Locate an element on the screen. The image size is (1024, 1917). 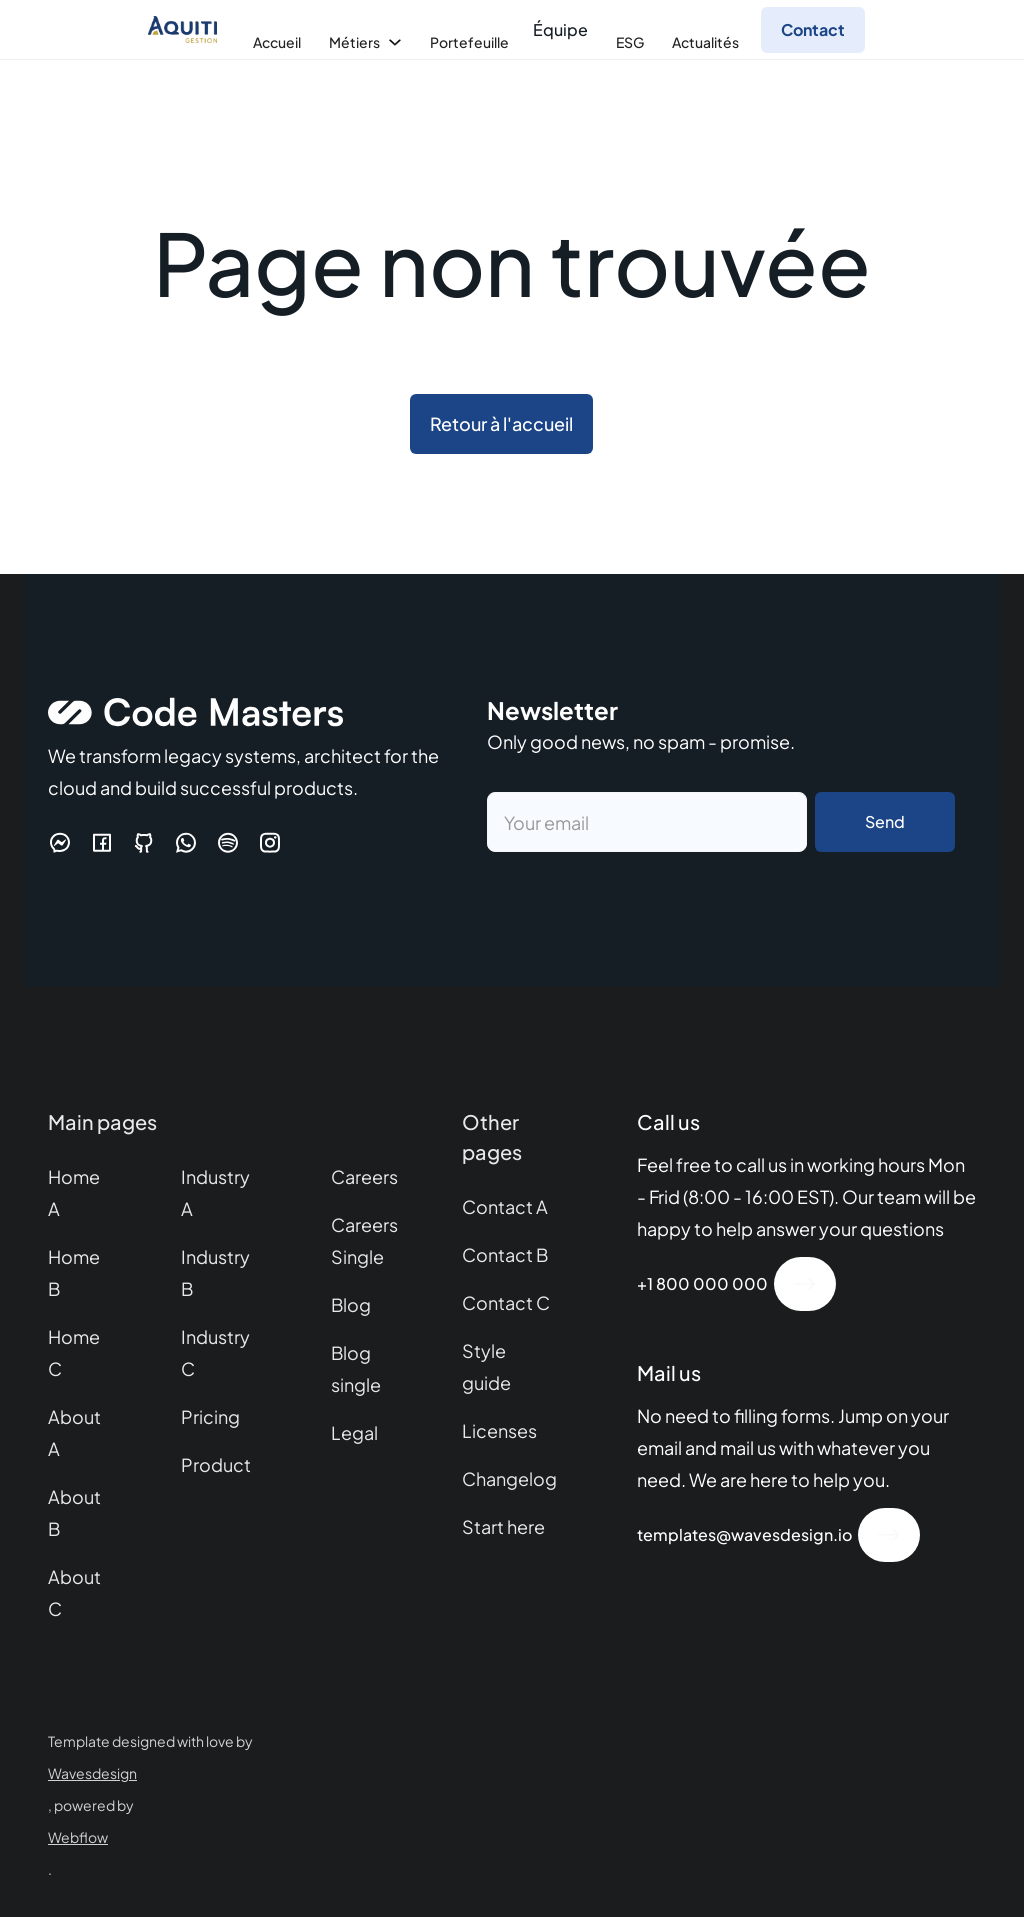
Contact is located at coordinates (813, 29).